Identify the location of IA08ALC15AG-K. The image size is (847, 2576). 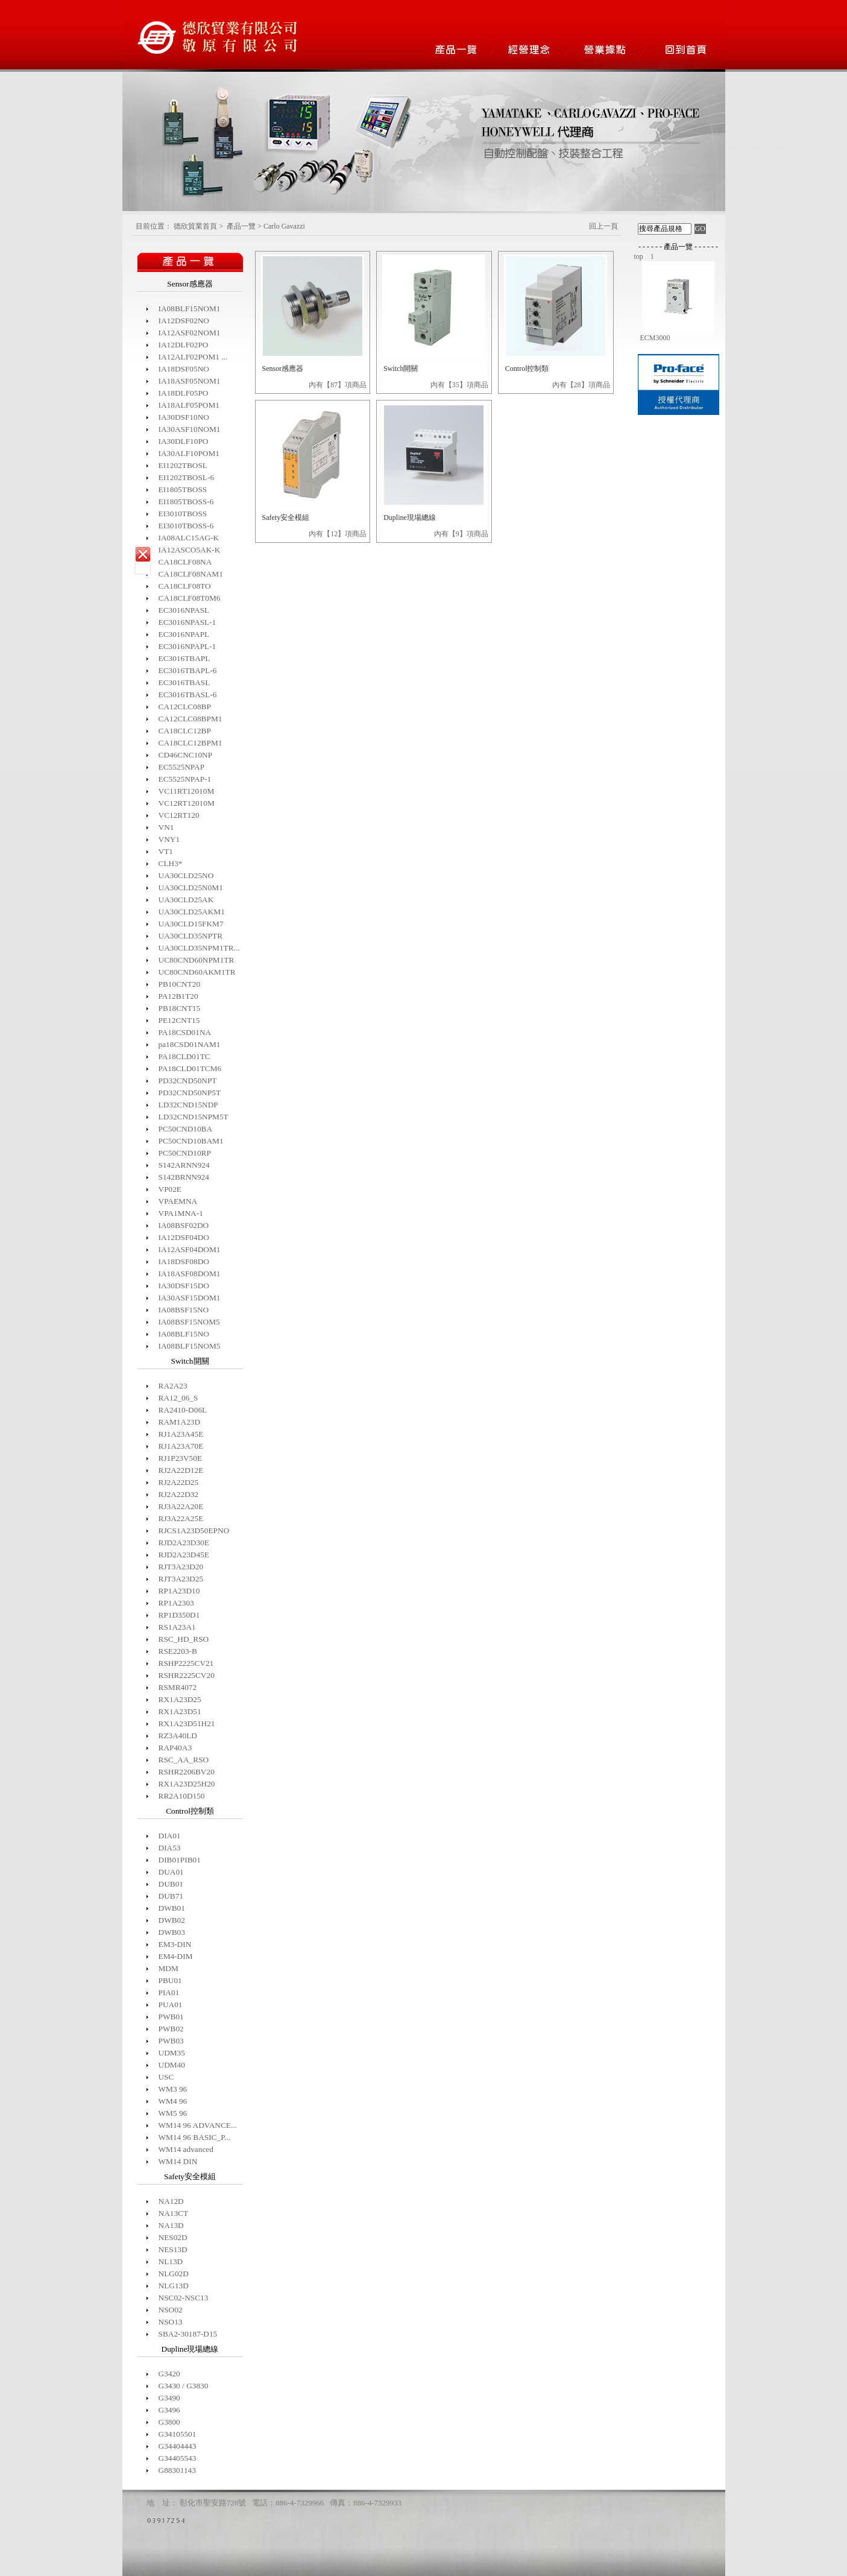
(189, 537).